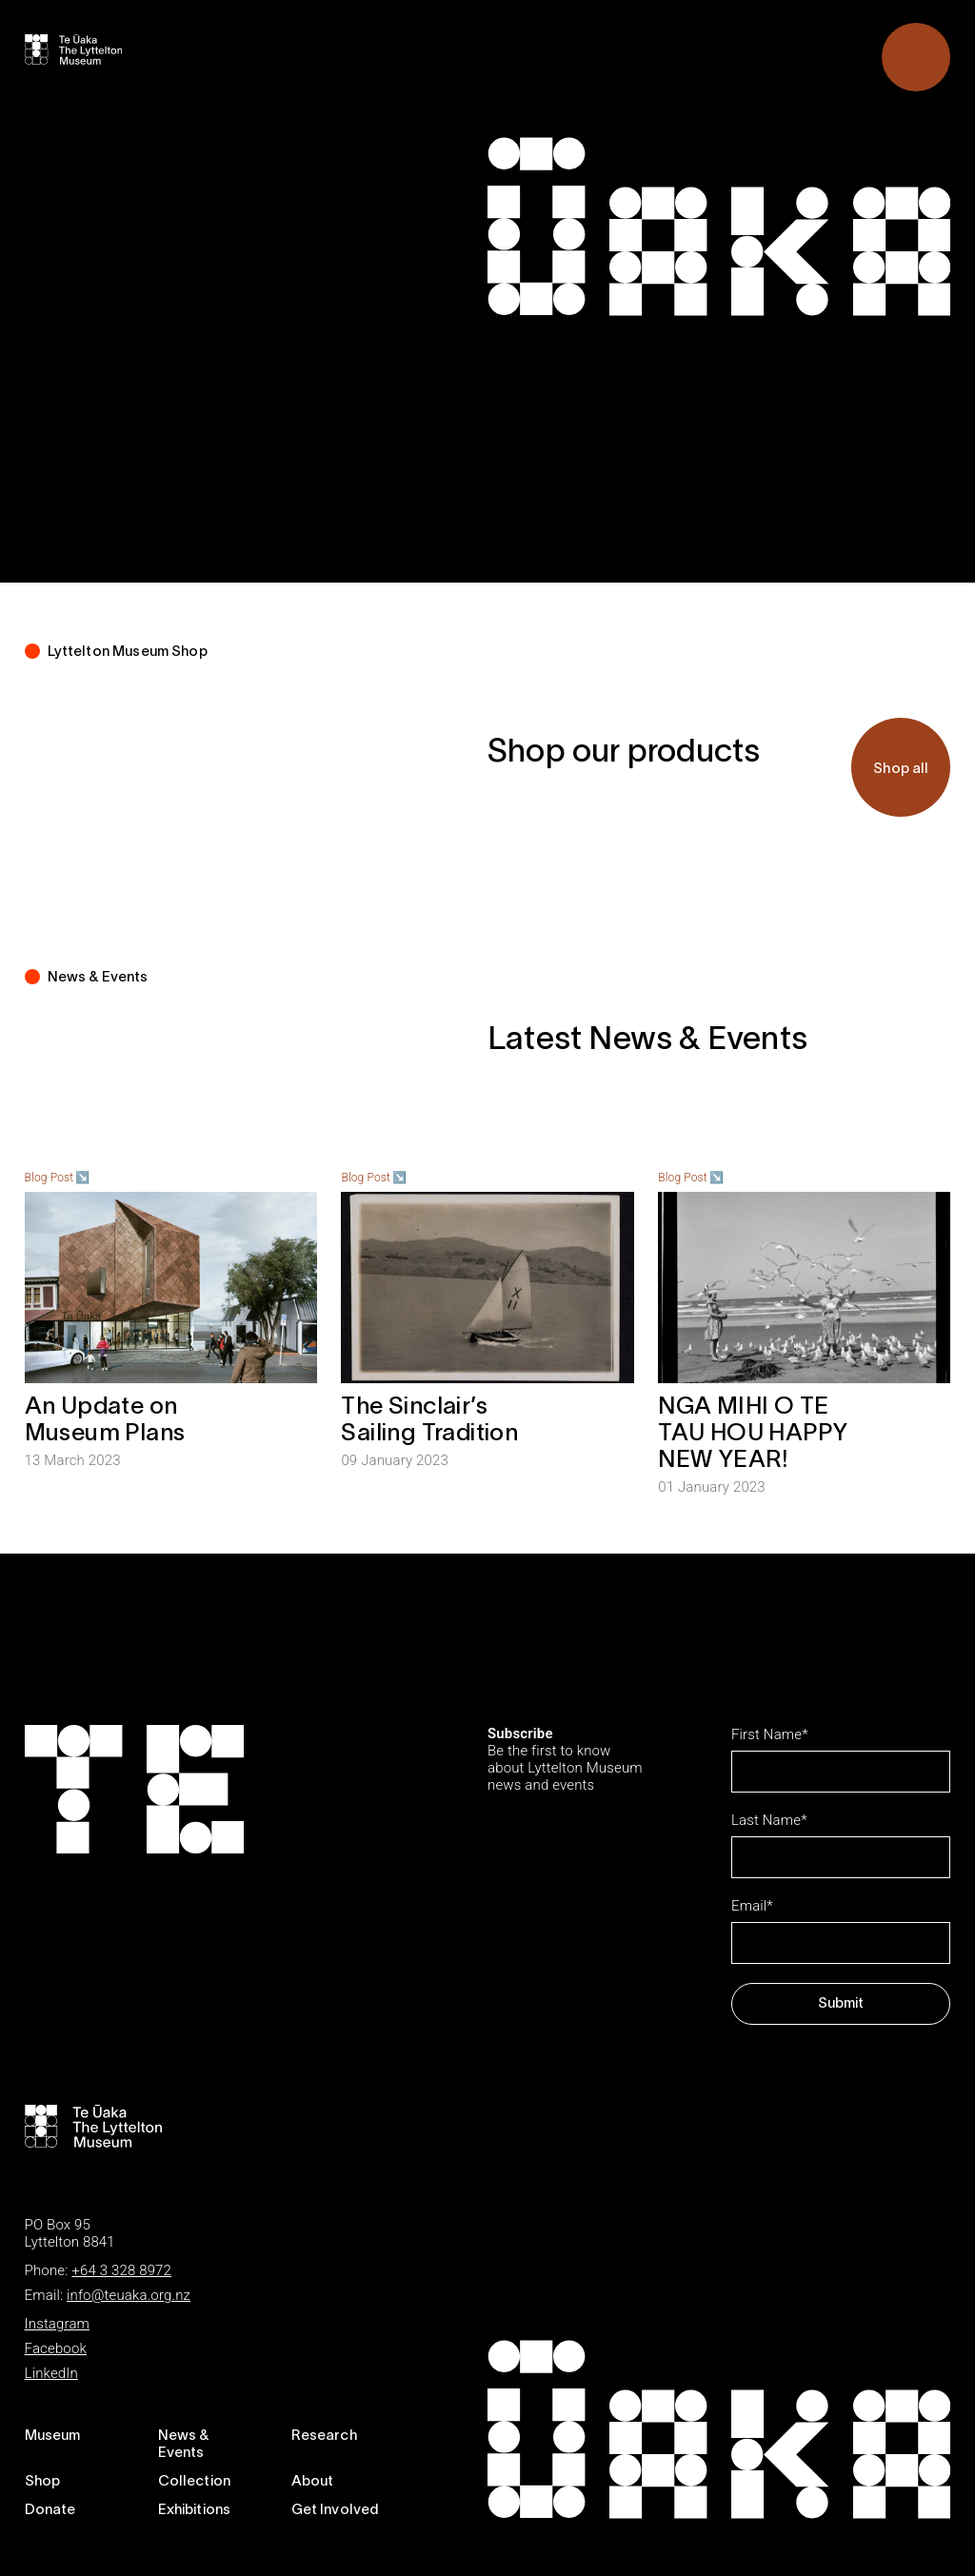 This screenshot has height=2576, width=975. Describe the element at coordinates (769, 1820) in the screenshot. I see `Last Name*` at that location.